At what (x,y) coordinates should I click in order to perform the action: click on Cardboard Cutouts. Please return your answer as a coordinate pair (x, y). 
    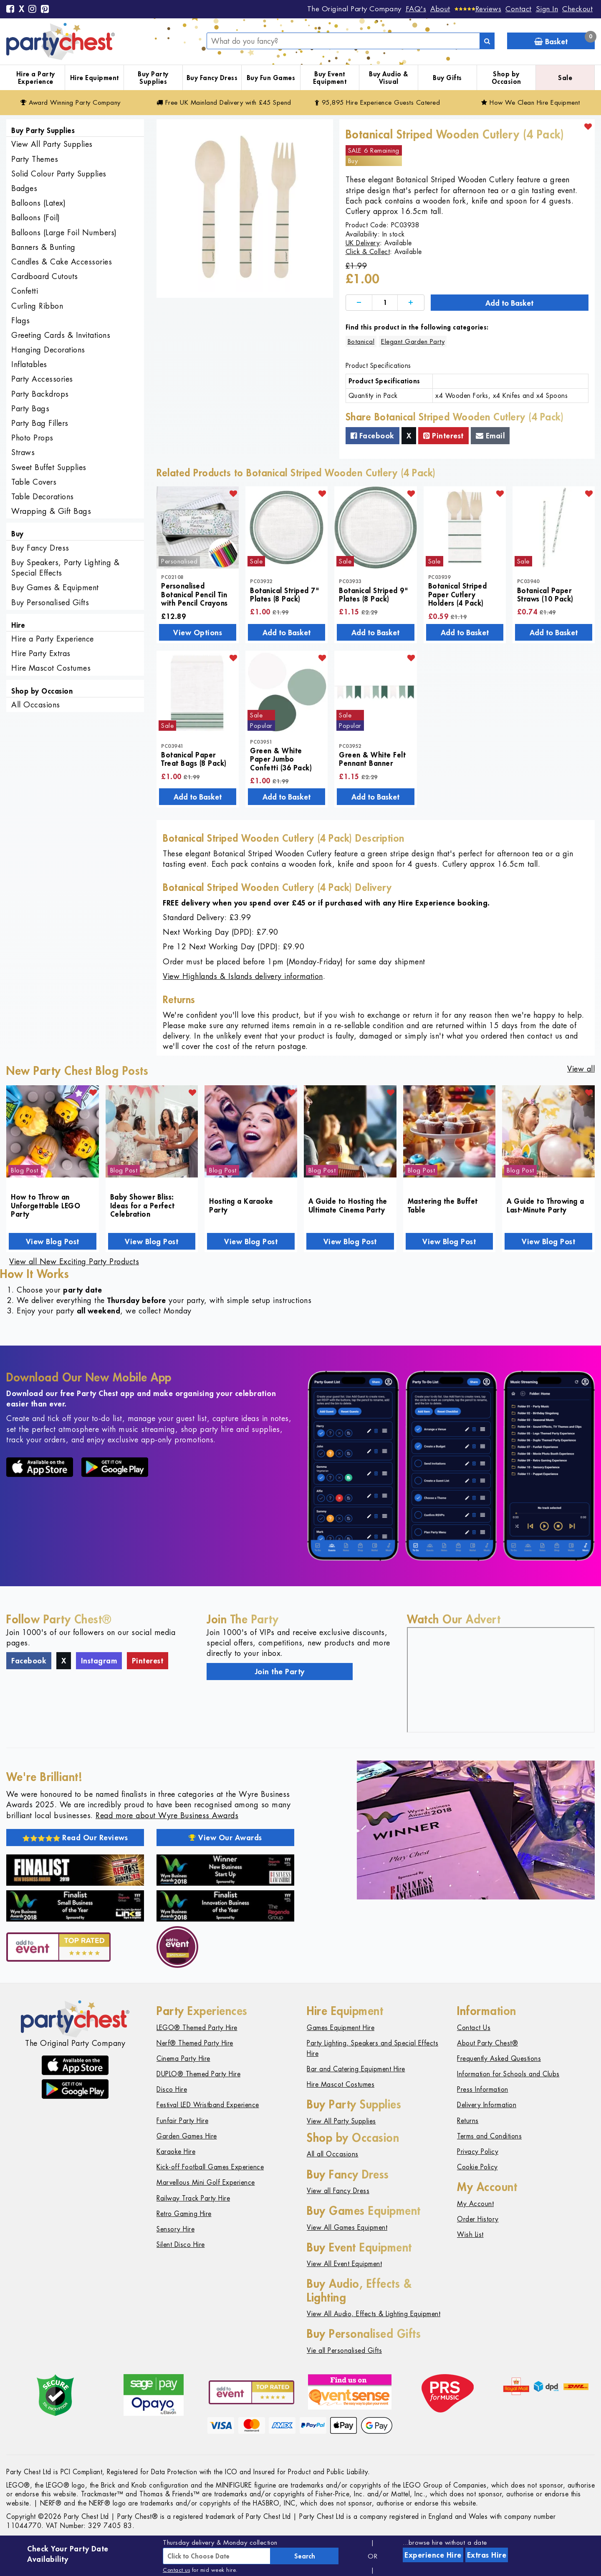
    Looking at the image, I should click on (44, 276).